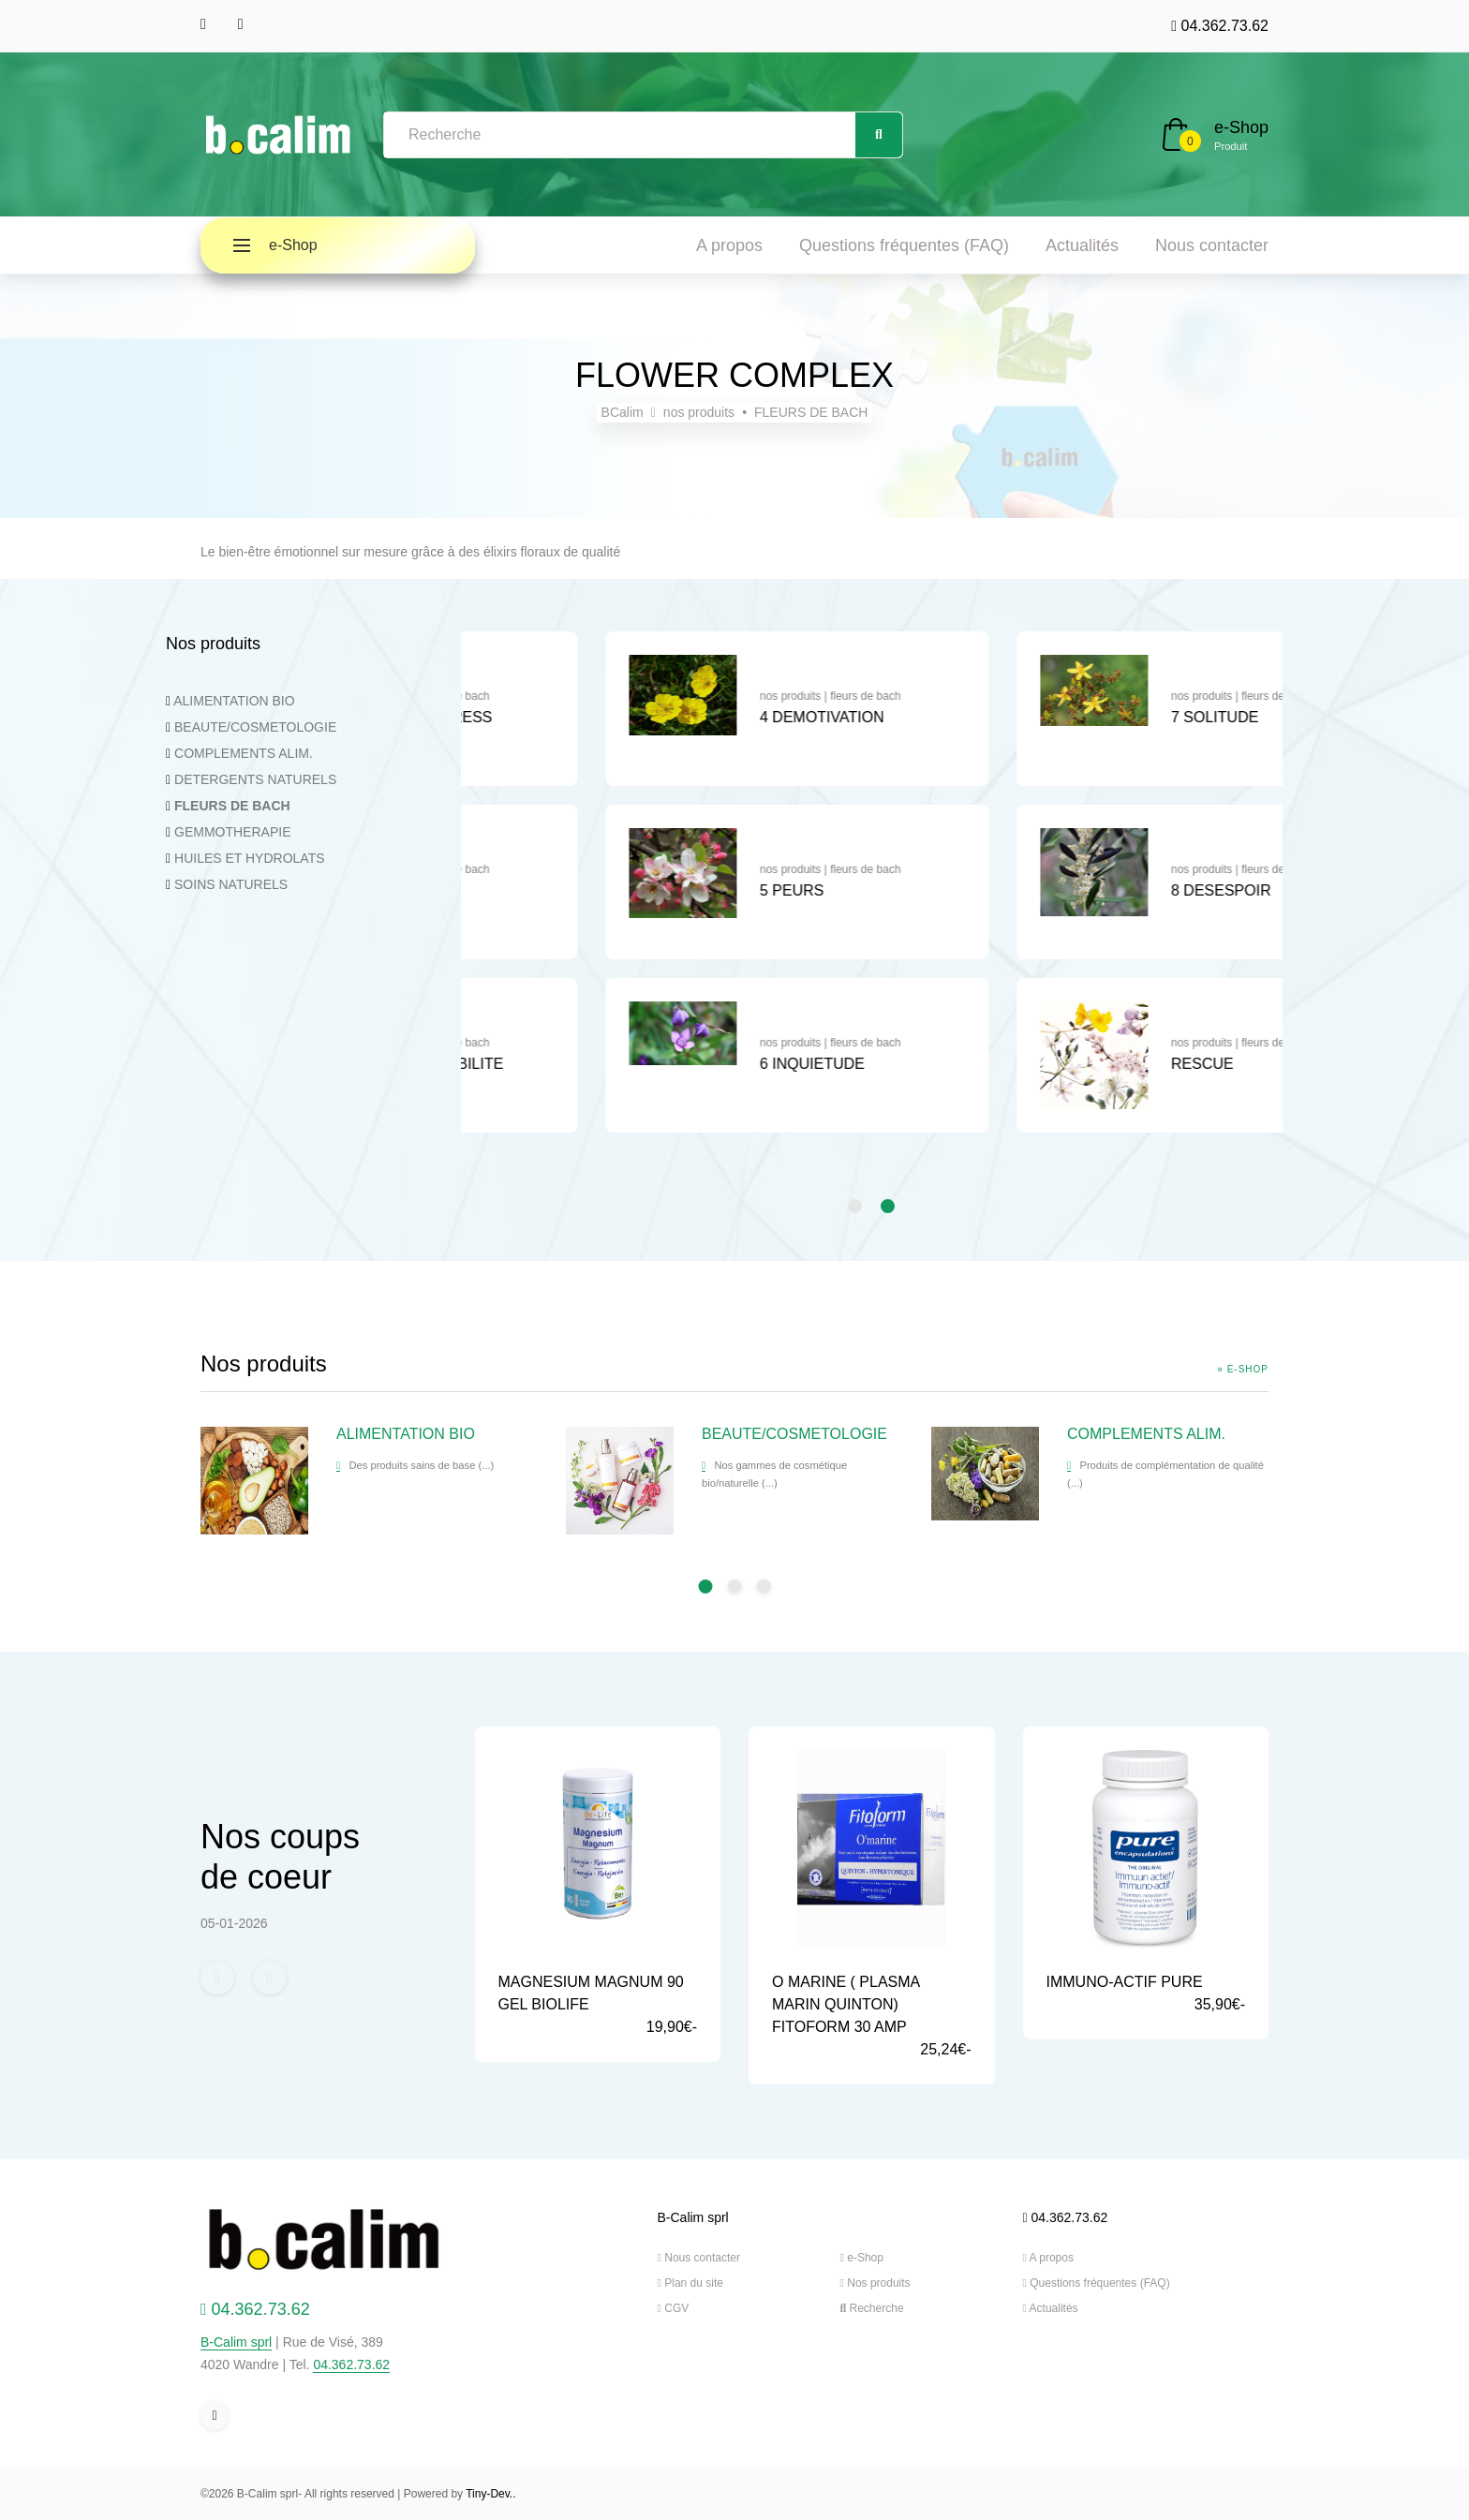 This screenshot has width=1469, height=2520. I want to click on 3 HYPERSENSIBILITE, so click(707, 1064).